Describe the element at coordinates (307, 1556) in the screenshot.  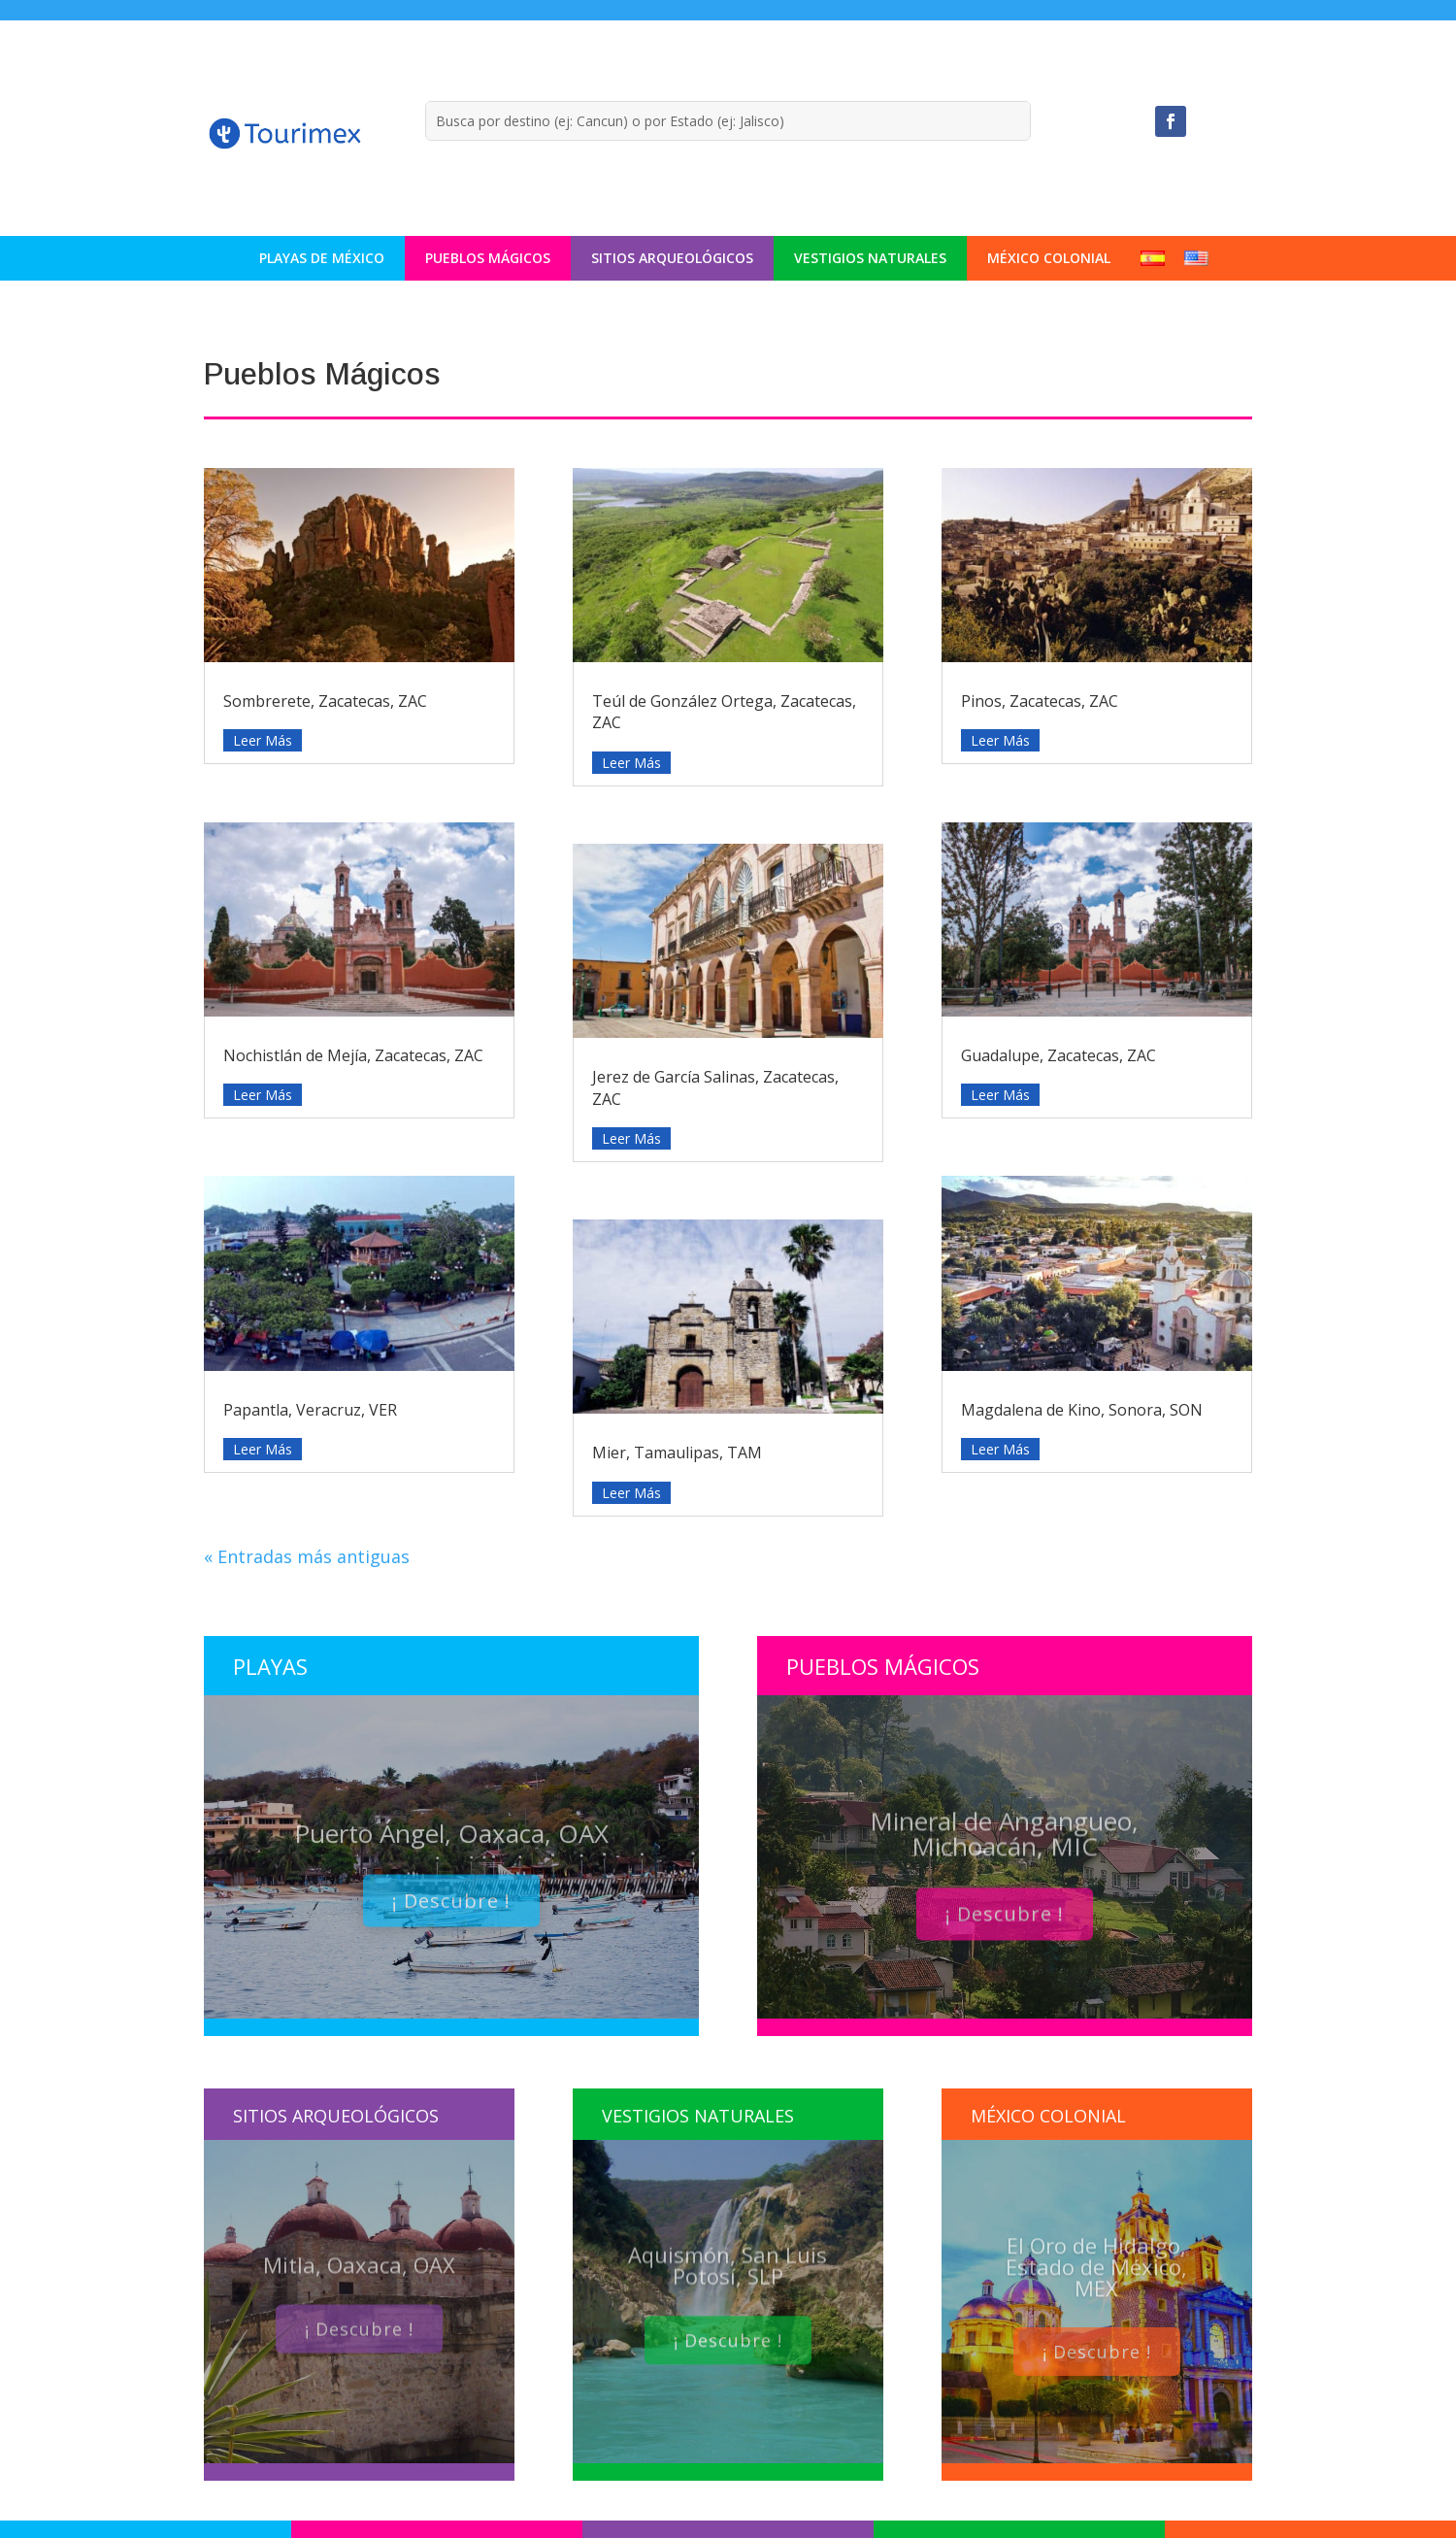
I see `« Entradas más antiguas` at that location.